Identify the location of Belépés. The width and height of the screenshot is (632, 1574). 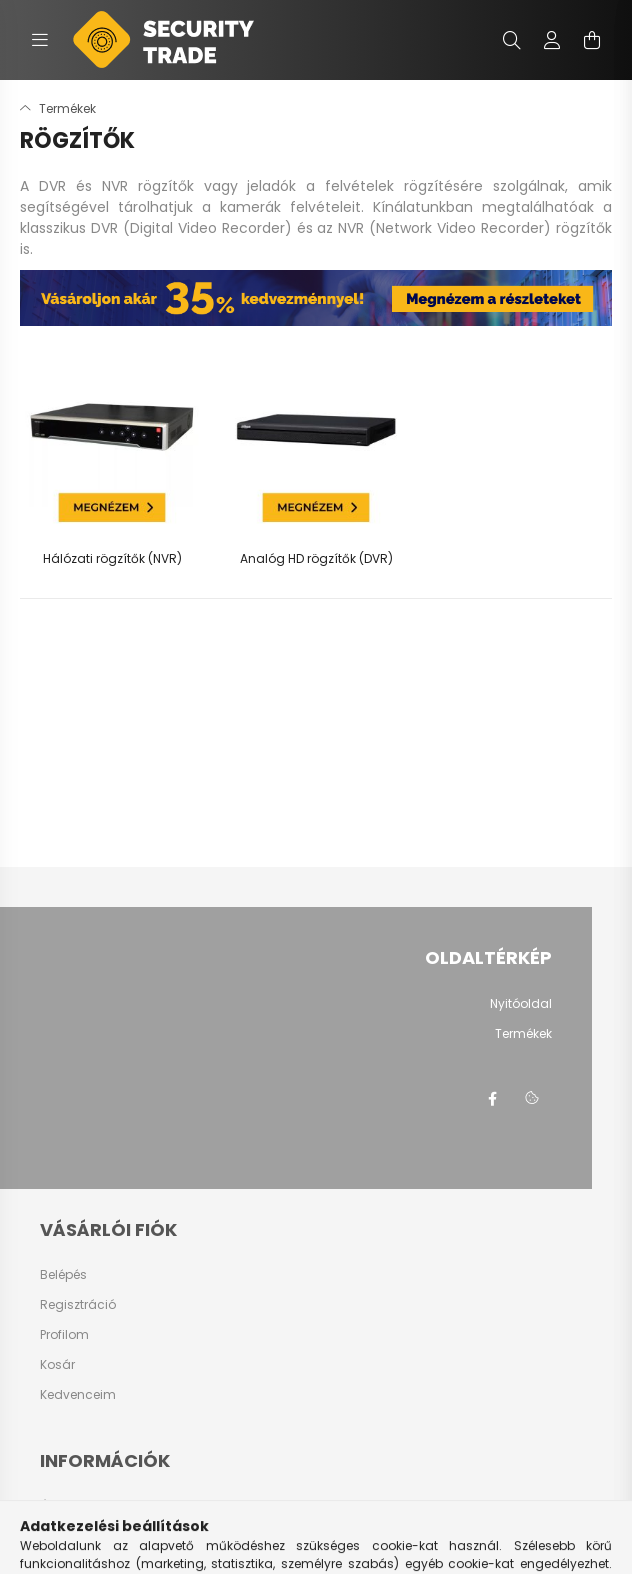
(63, 1275).